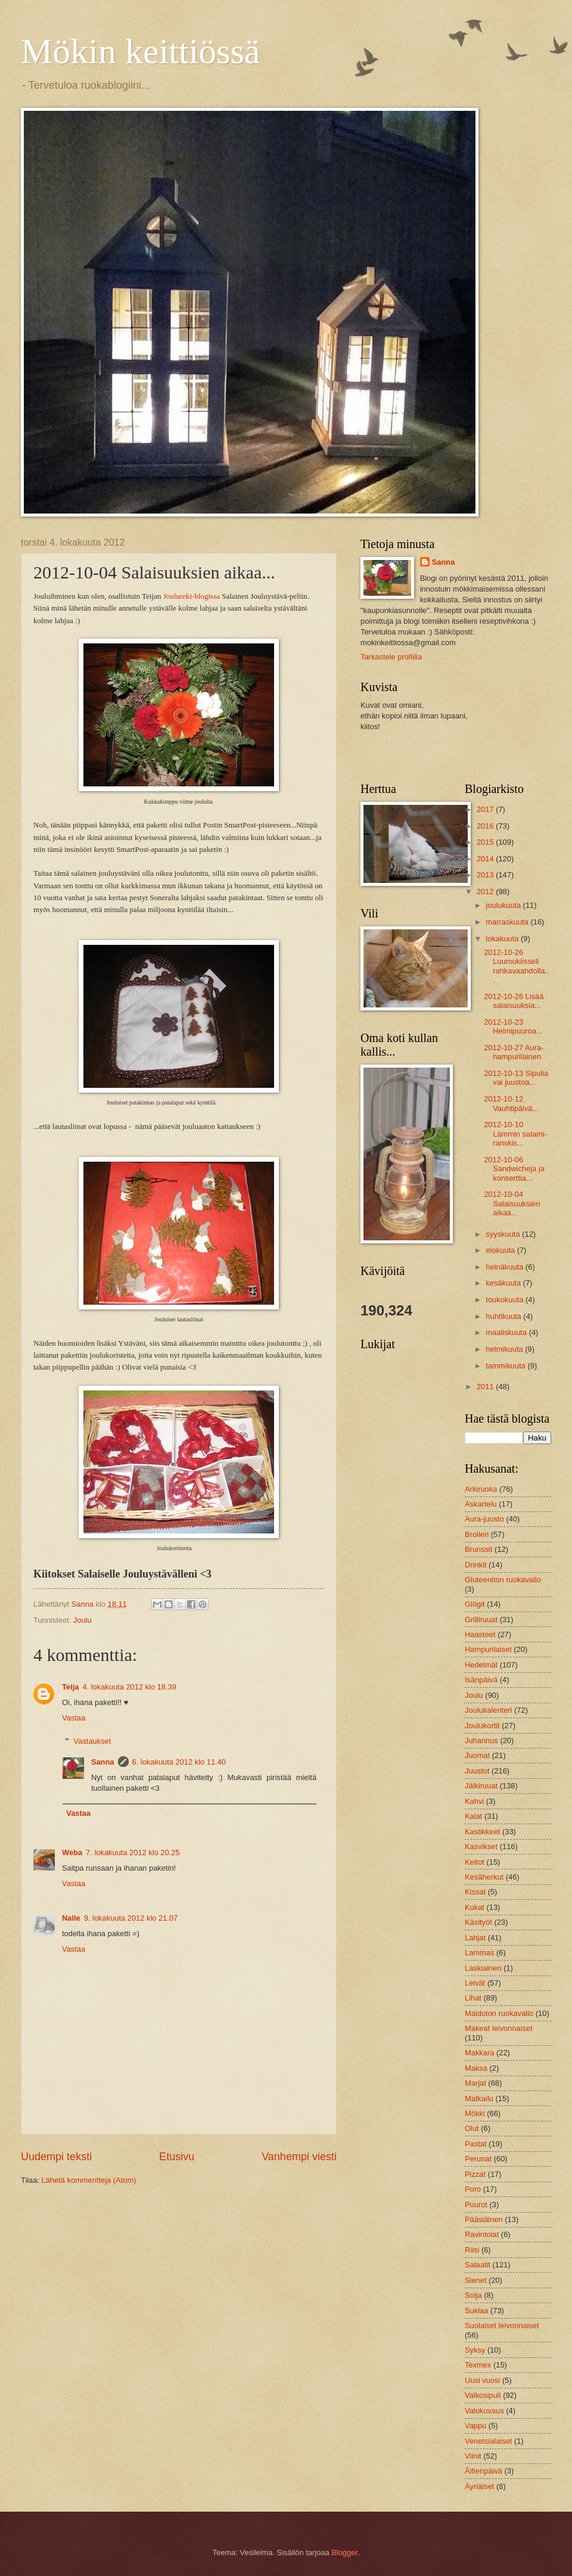  I want to click on 9. lokakuuta 2012 klo 21.07, so click(131, 1918).